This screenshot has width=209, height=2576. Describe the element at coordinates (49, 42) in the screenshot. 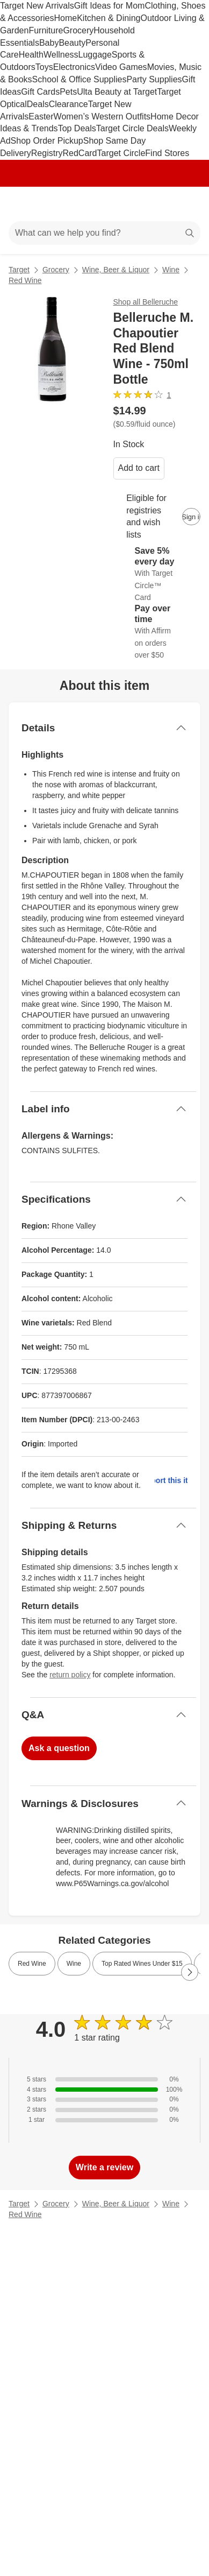

I see `Baby` at that location.